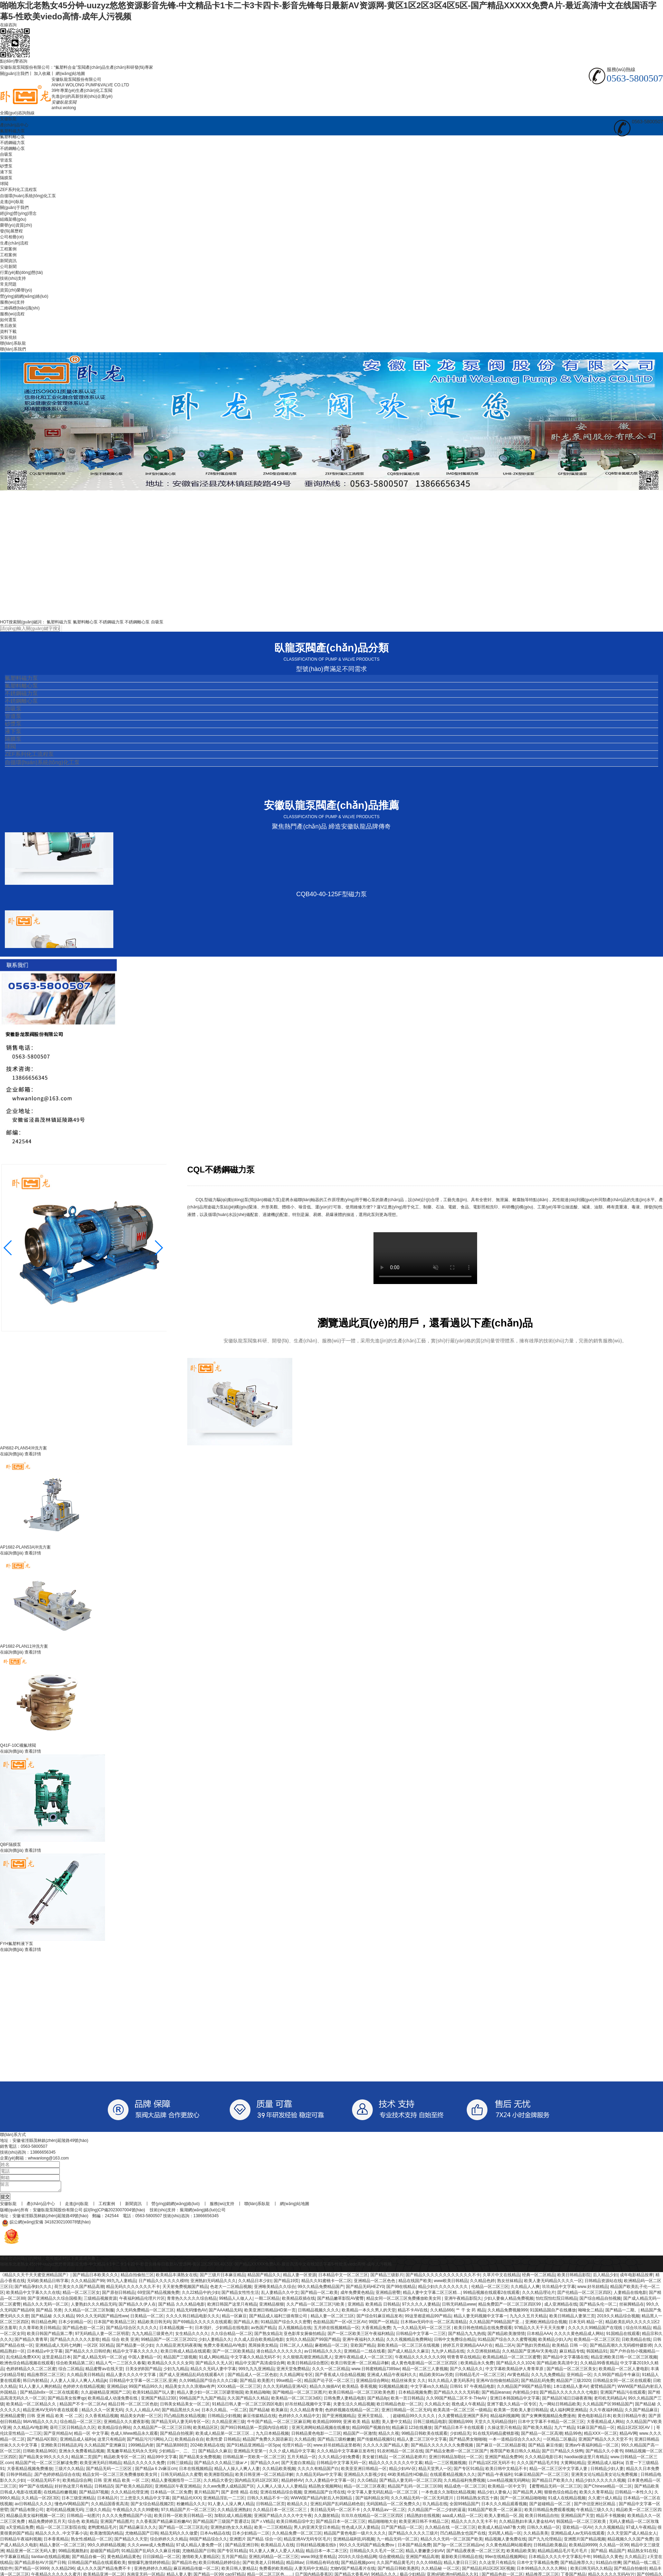 Image resolution: width=663 pixels, height=2576 pixels. Describe the element at coordinates (642, 2552) in the screenshot. I see `精品熟女91在线` at that location.